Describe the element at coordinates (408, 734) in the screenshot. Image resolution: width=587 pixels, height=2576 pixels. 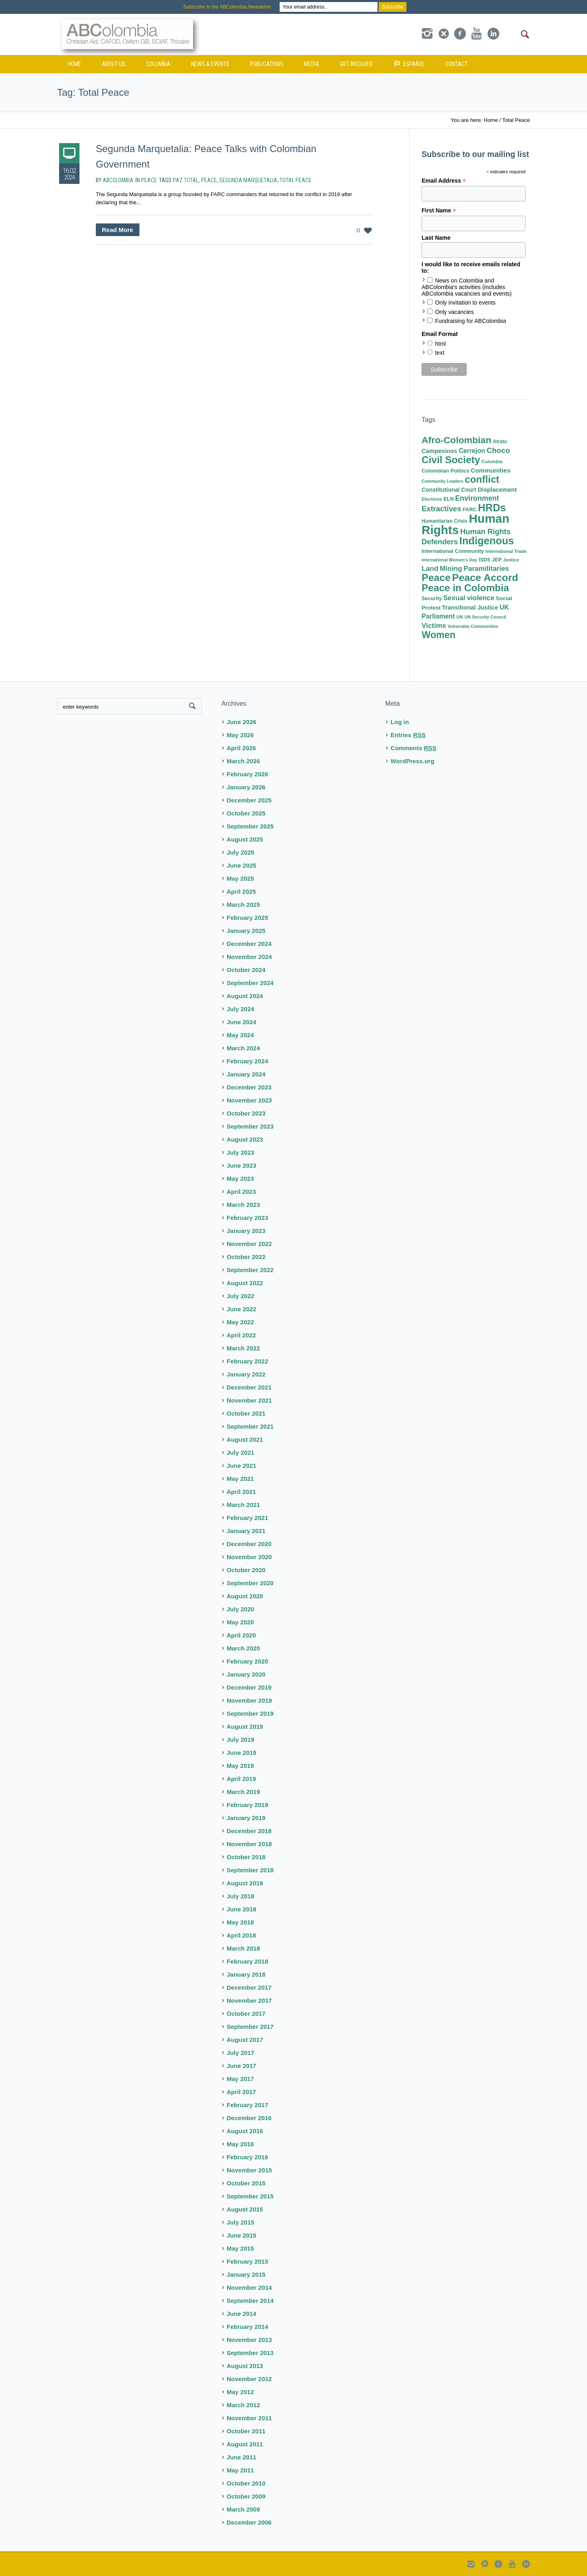
I see `Entries` at that location.